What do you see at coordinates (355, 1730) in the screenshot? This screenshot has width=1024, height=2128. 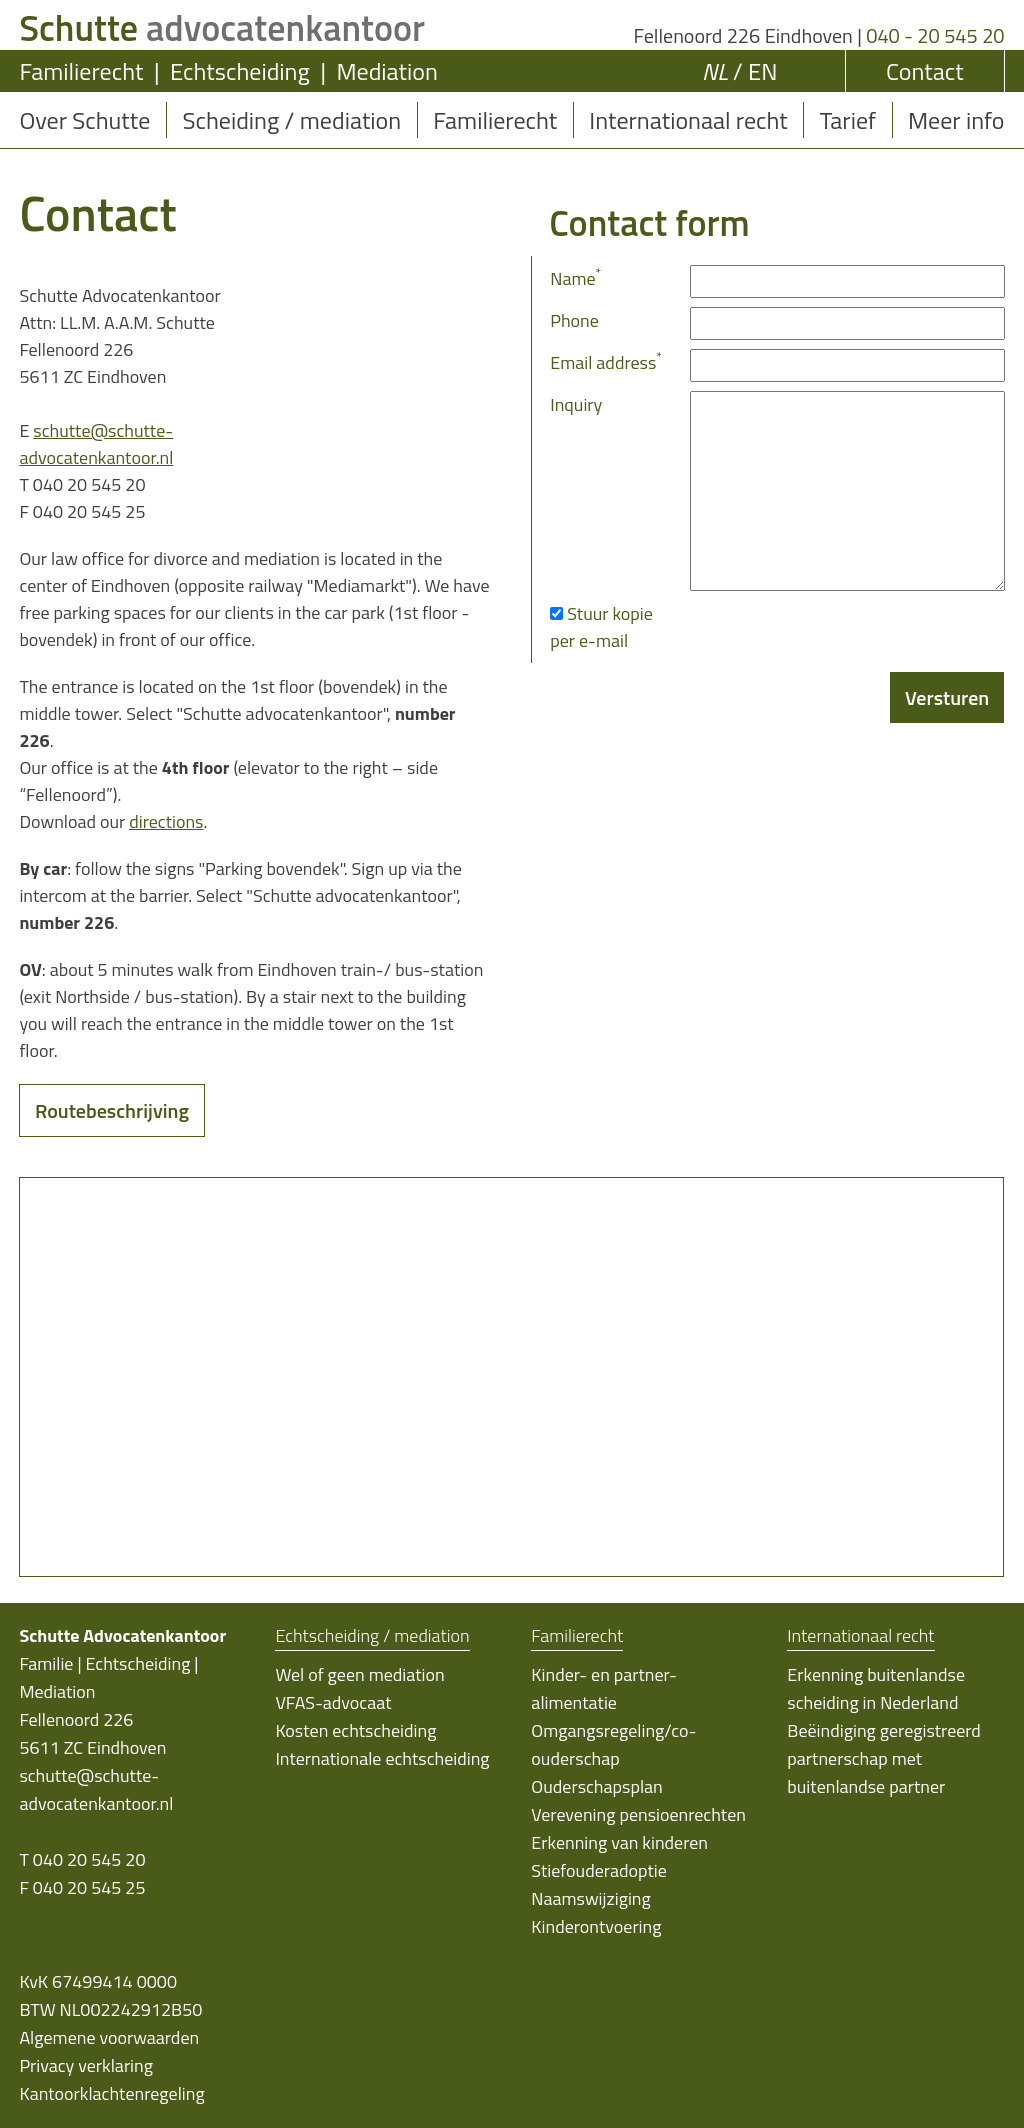 I see `Kosten echtscheiding` at bounding box center [355, 1730].